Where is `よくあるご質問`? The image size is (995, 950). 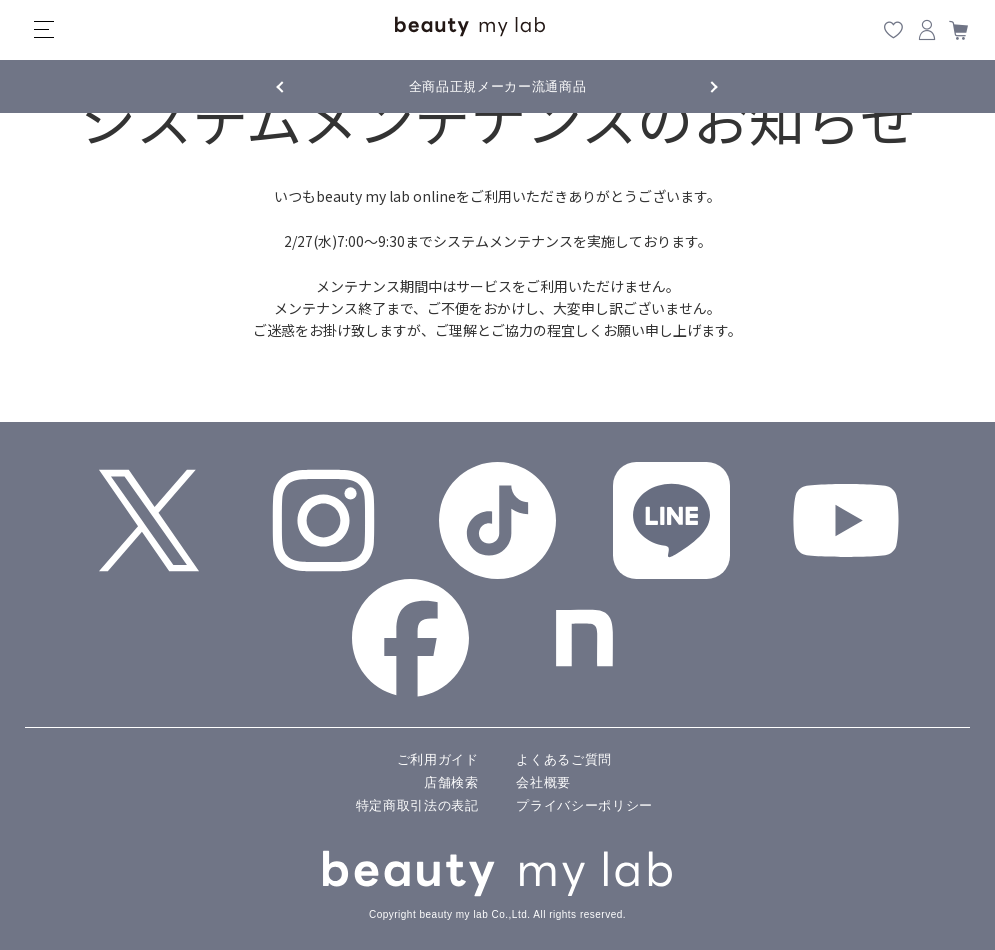
よくあるご質問 is located at coordinates (564, 759).